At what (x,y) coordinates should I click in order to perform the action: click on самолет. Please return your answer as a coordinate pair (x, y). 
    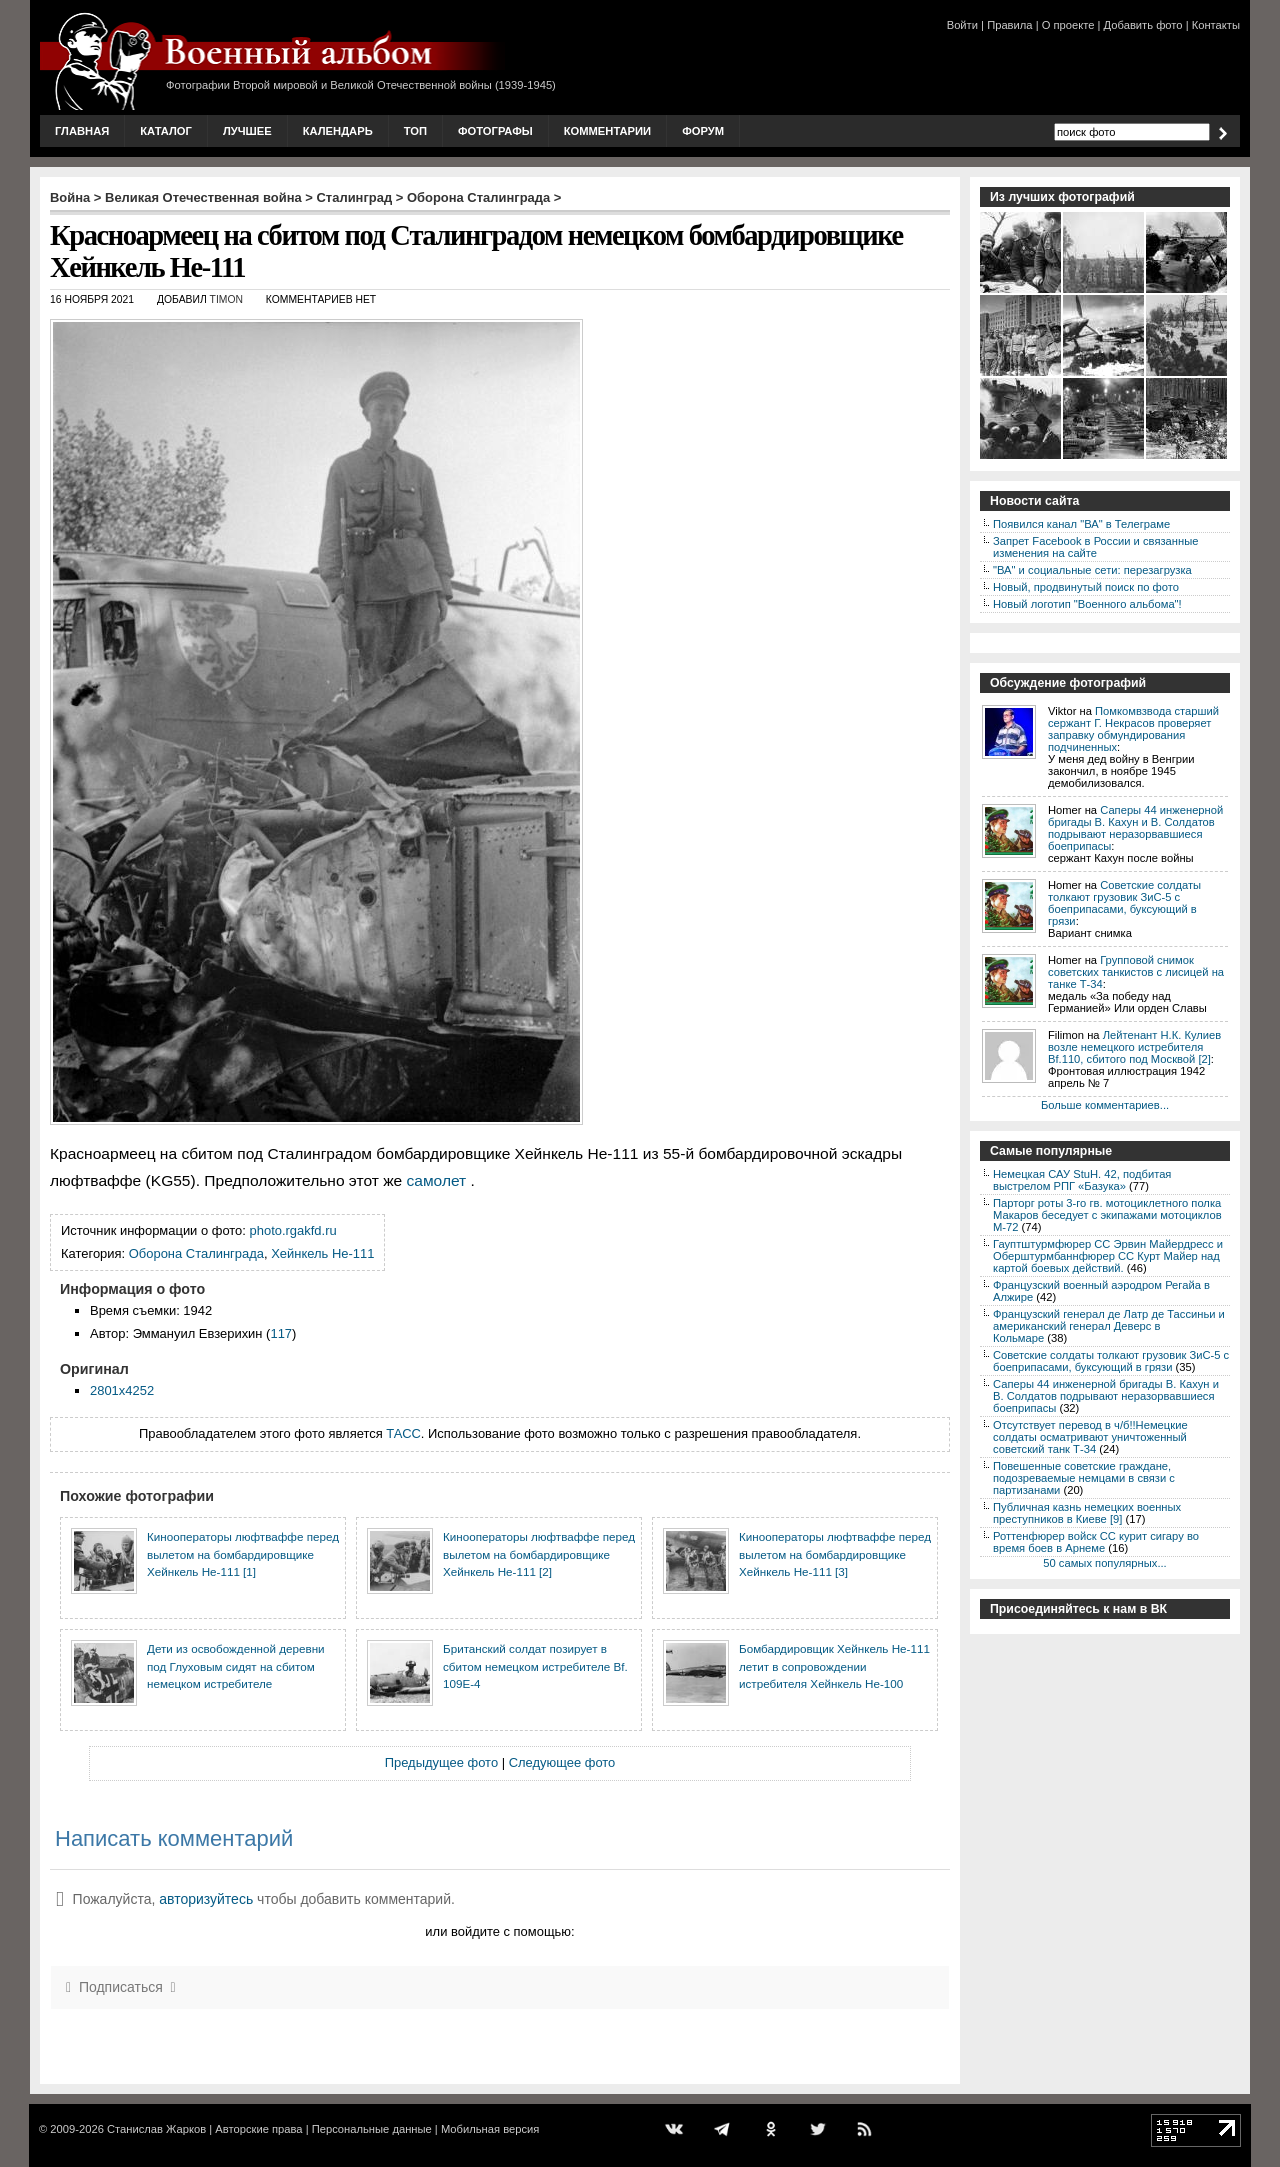
    Looking at the image, I should click on (437, 1180).